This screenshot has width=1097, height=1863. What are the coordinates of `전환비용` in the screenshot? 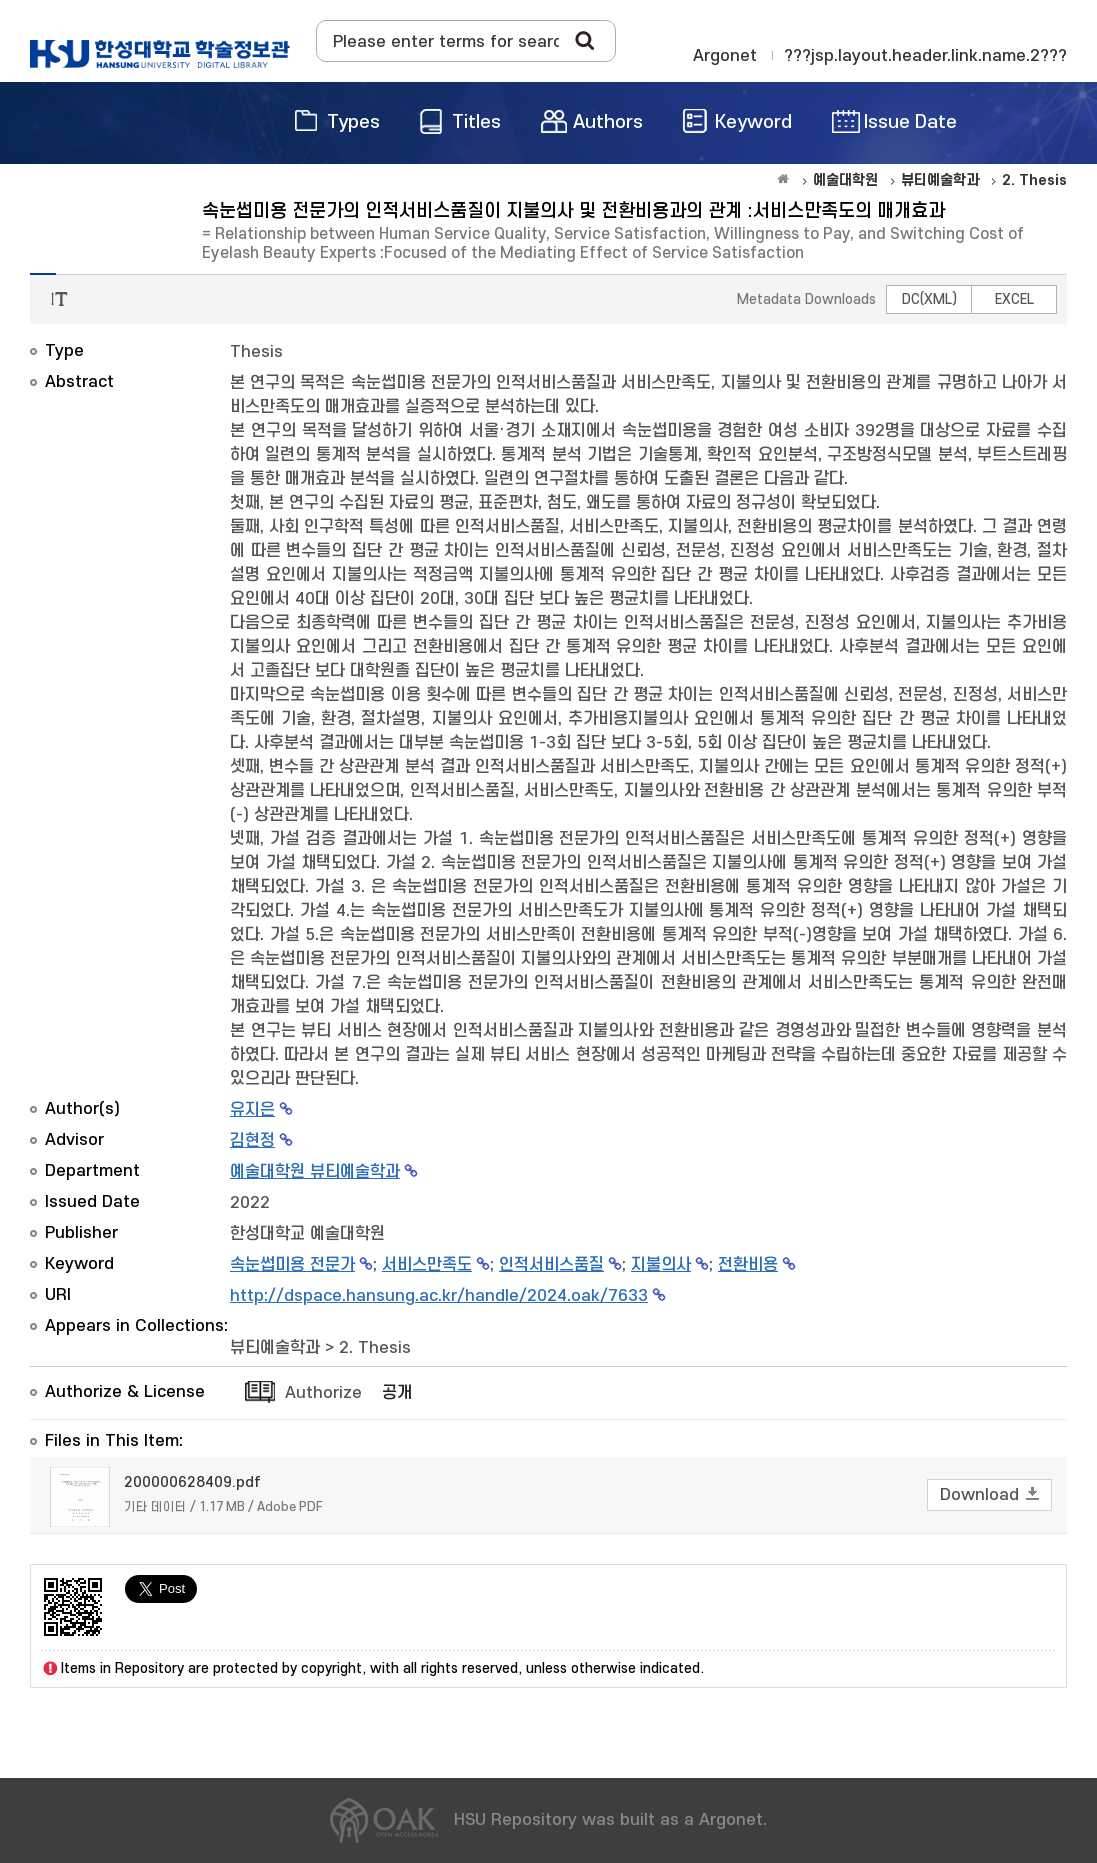 It's located at (748, 1265).